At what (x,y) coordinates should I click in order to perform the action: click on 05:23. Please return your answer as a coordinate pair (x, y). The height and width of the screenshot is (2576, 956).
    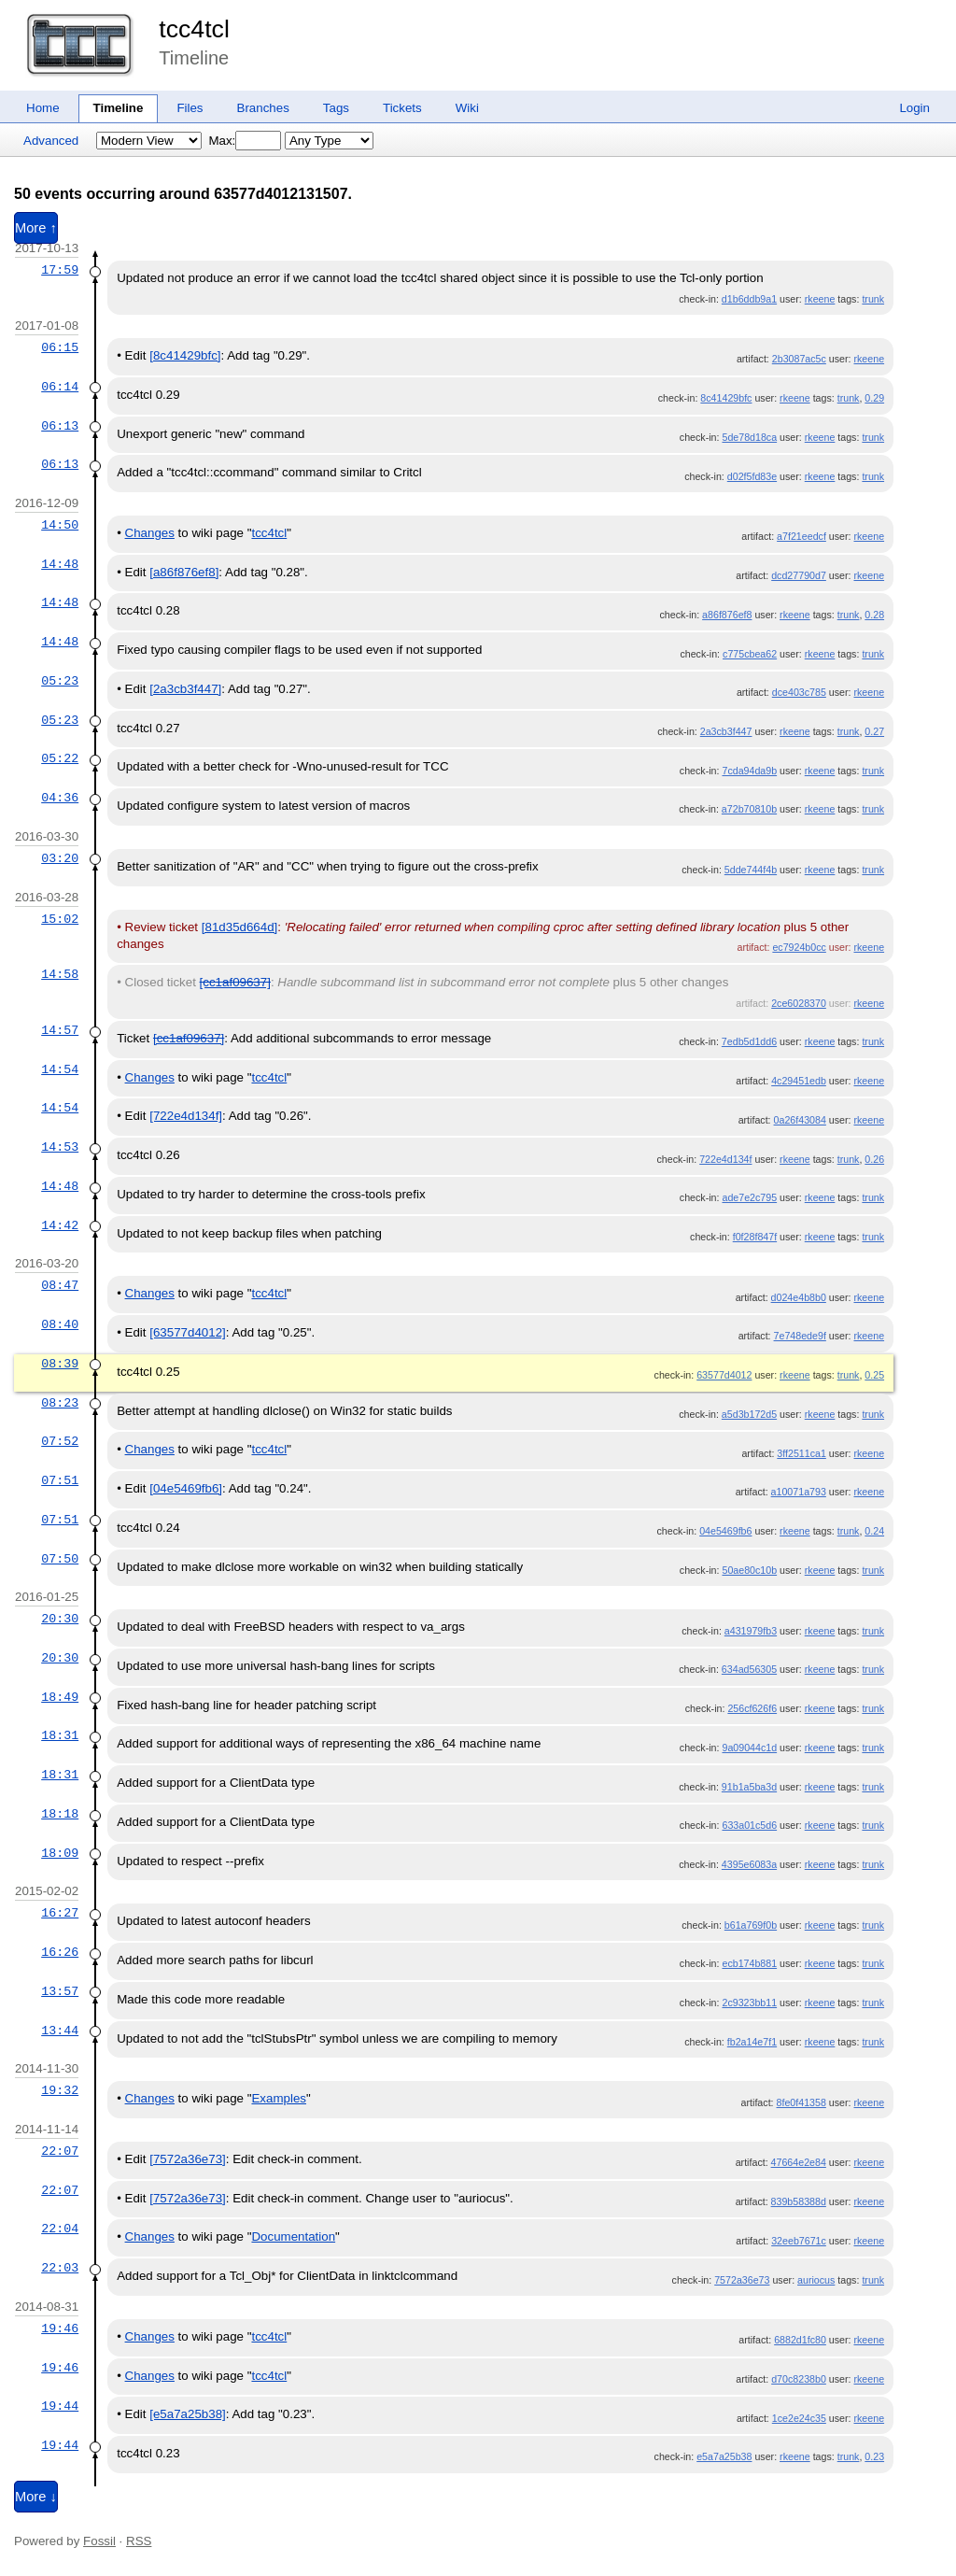
    Looking at the image, I should click on (59, 680).